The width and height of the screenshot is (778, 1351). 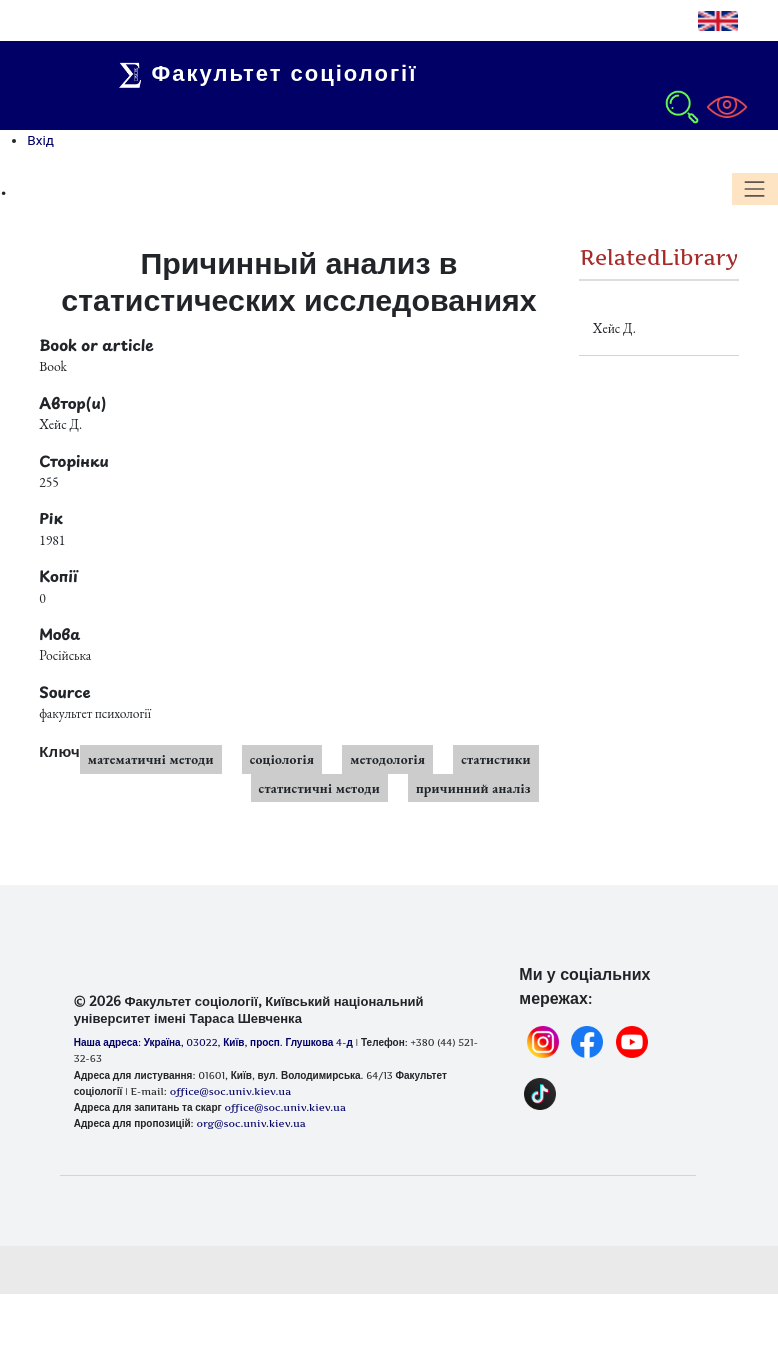 What do you see at coordinates (496, 759) in the screenshot?
I see `статистики` at bounding box center [496, 759].